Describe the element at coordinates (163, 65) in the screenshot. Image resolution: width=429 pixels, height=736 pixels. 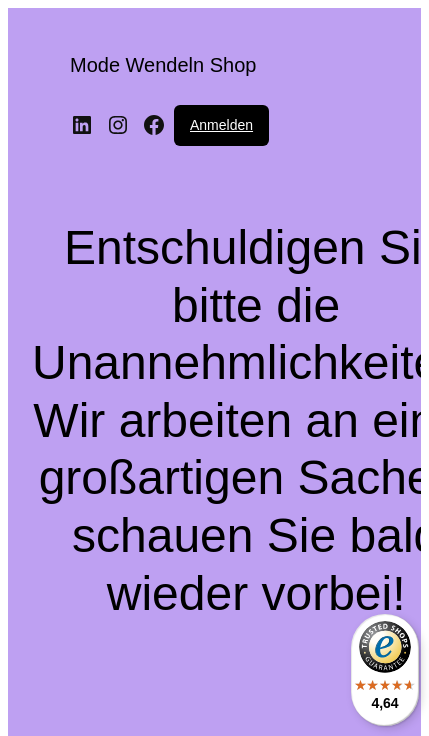
I see `Mode Wendeln Shop` at that location.